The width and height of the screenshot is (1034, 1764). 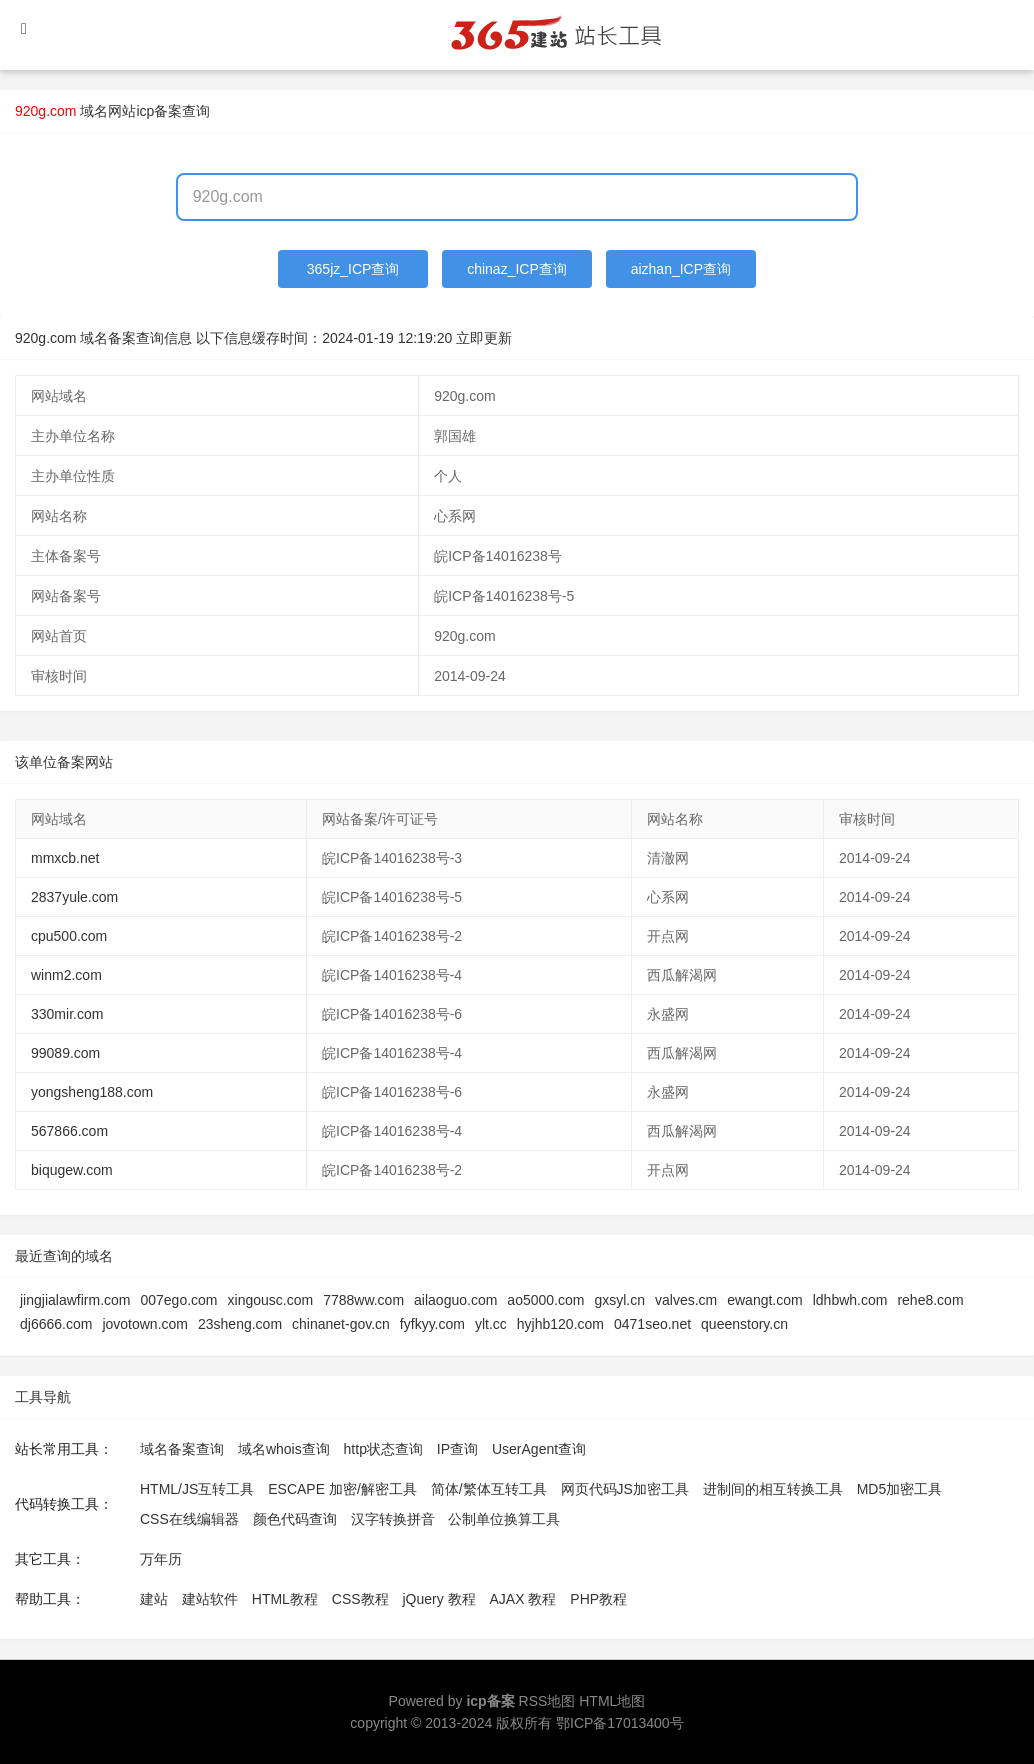 I want to click on 0471seo.net, so click(x=652, y=1324).